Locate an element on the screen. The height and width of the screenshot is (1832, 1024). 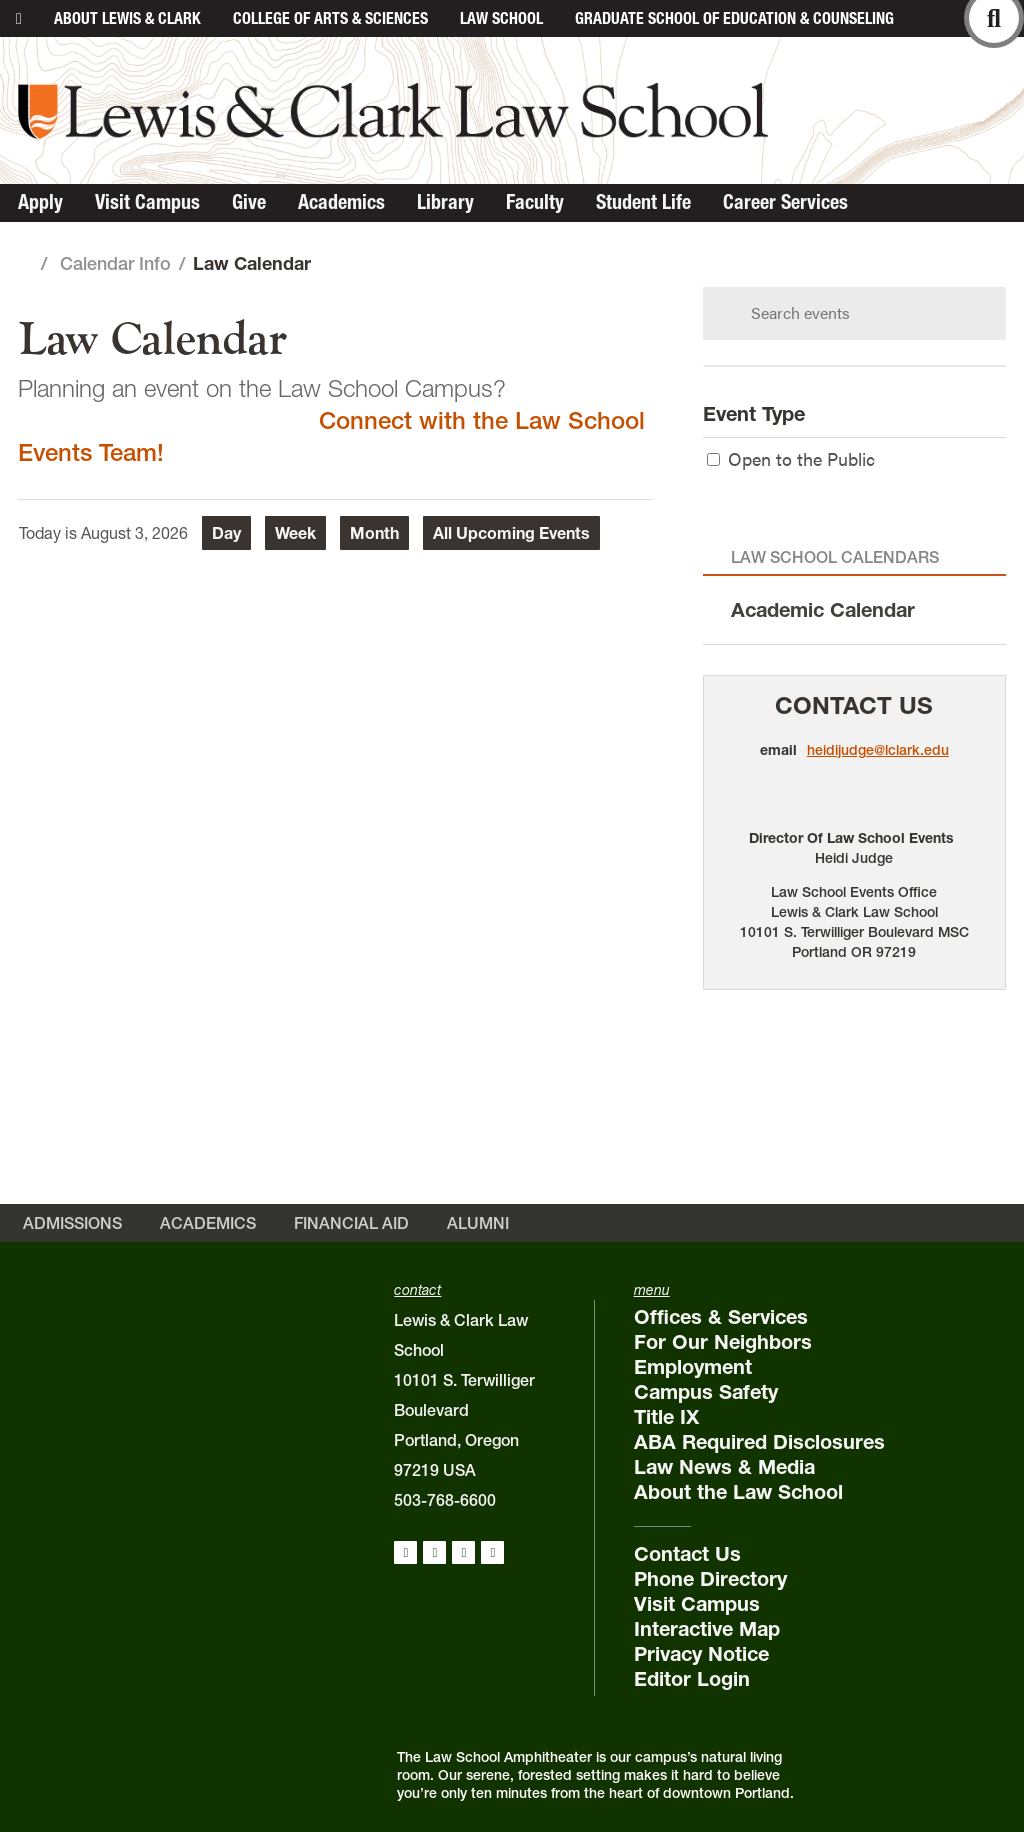
Financial Aid is located at coordinates (351, 1223).